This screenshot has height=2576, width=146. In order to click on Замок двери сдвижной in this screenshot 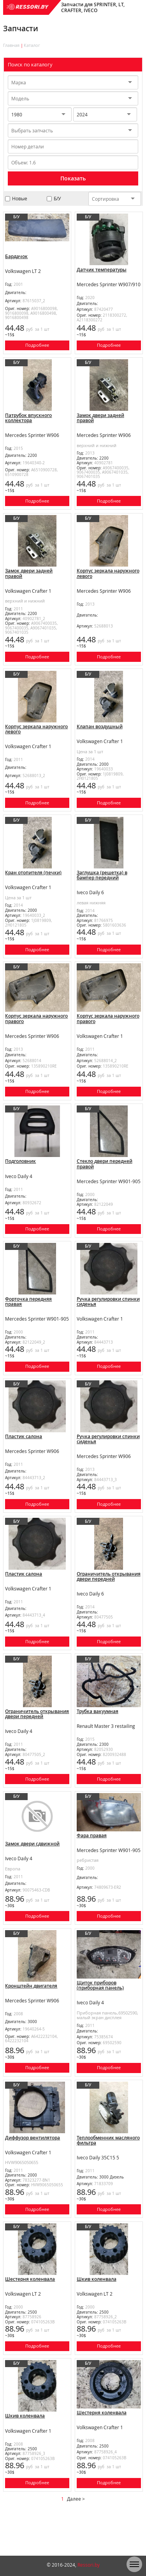, I will do `click(32, 1874)`.